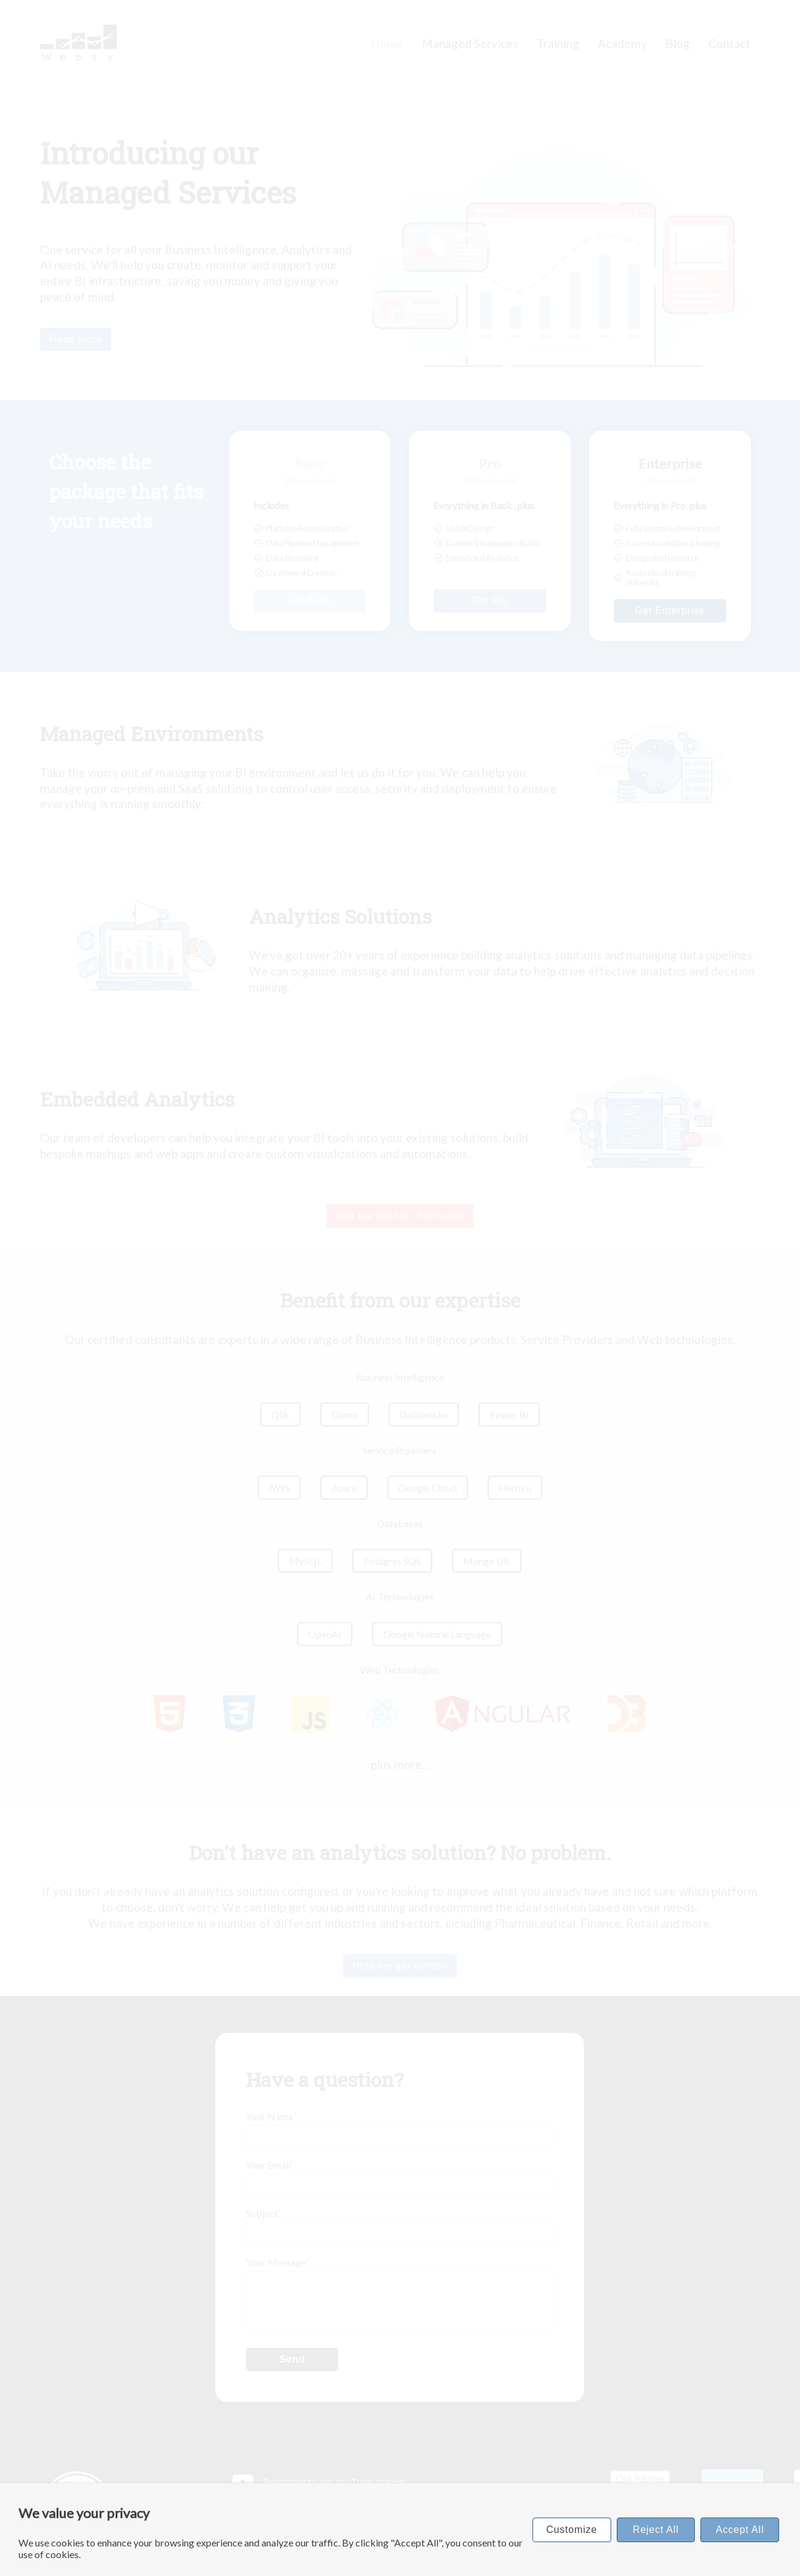  I want to click on Accept All, so click(740, 2529).